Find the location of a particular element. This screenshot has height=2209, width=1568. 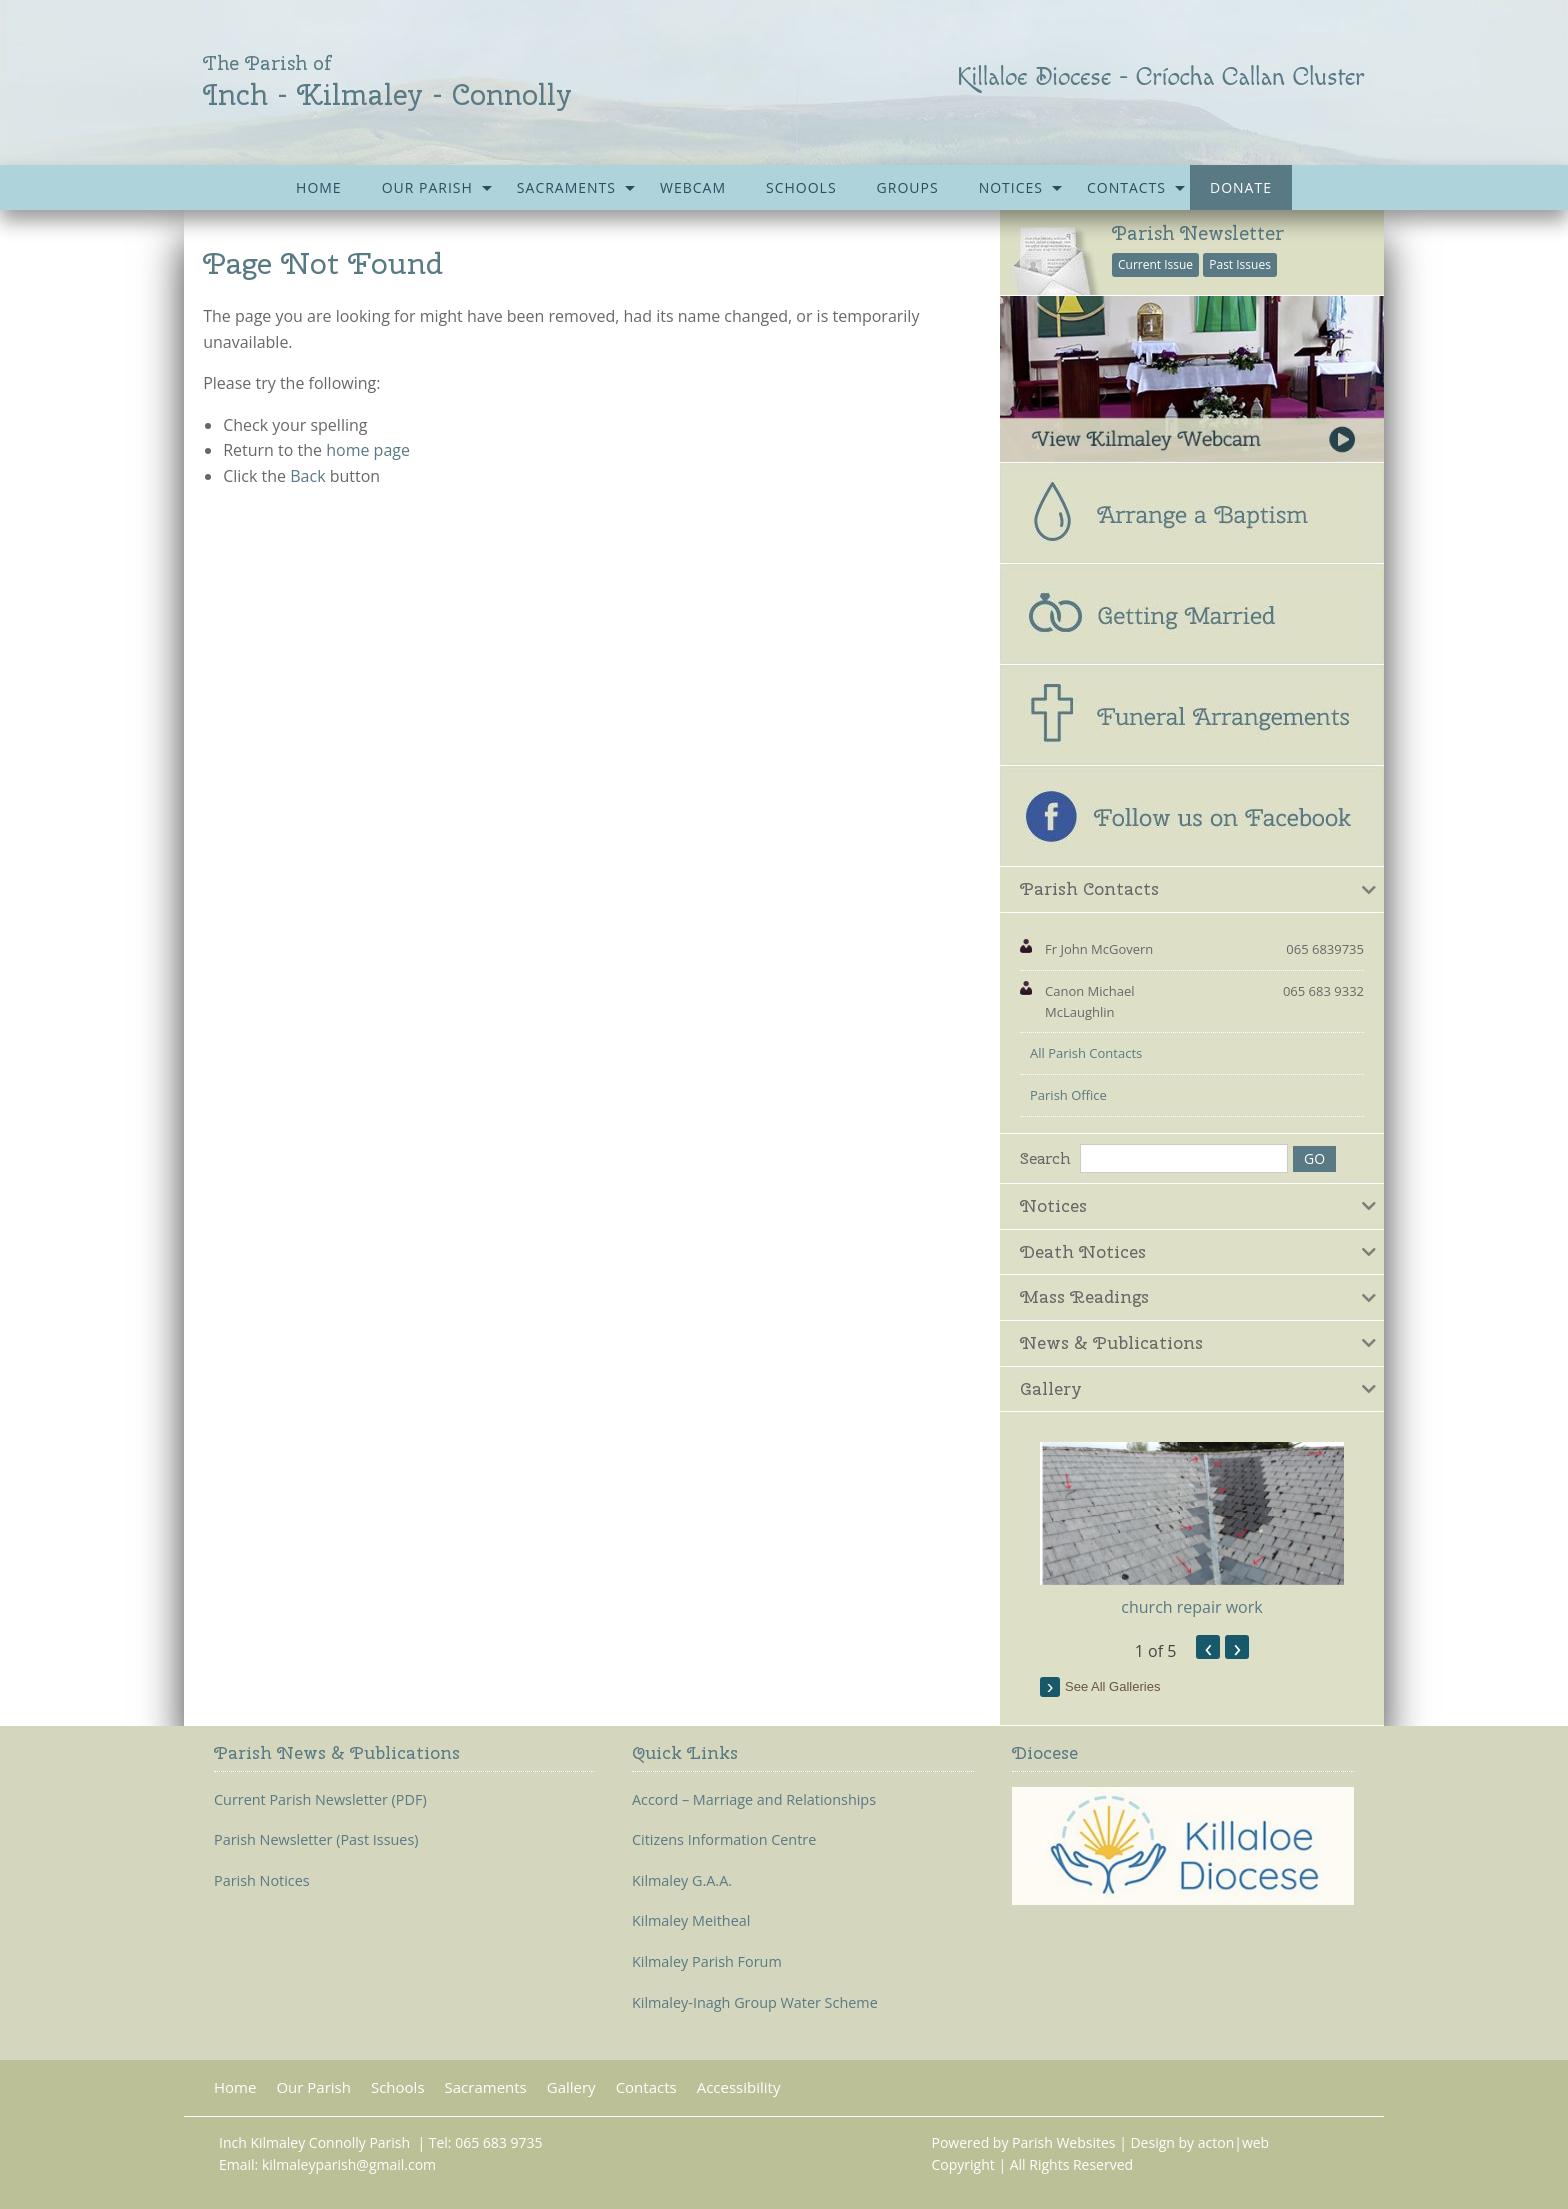

Accessibility is located at coordinates (739, 2087).